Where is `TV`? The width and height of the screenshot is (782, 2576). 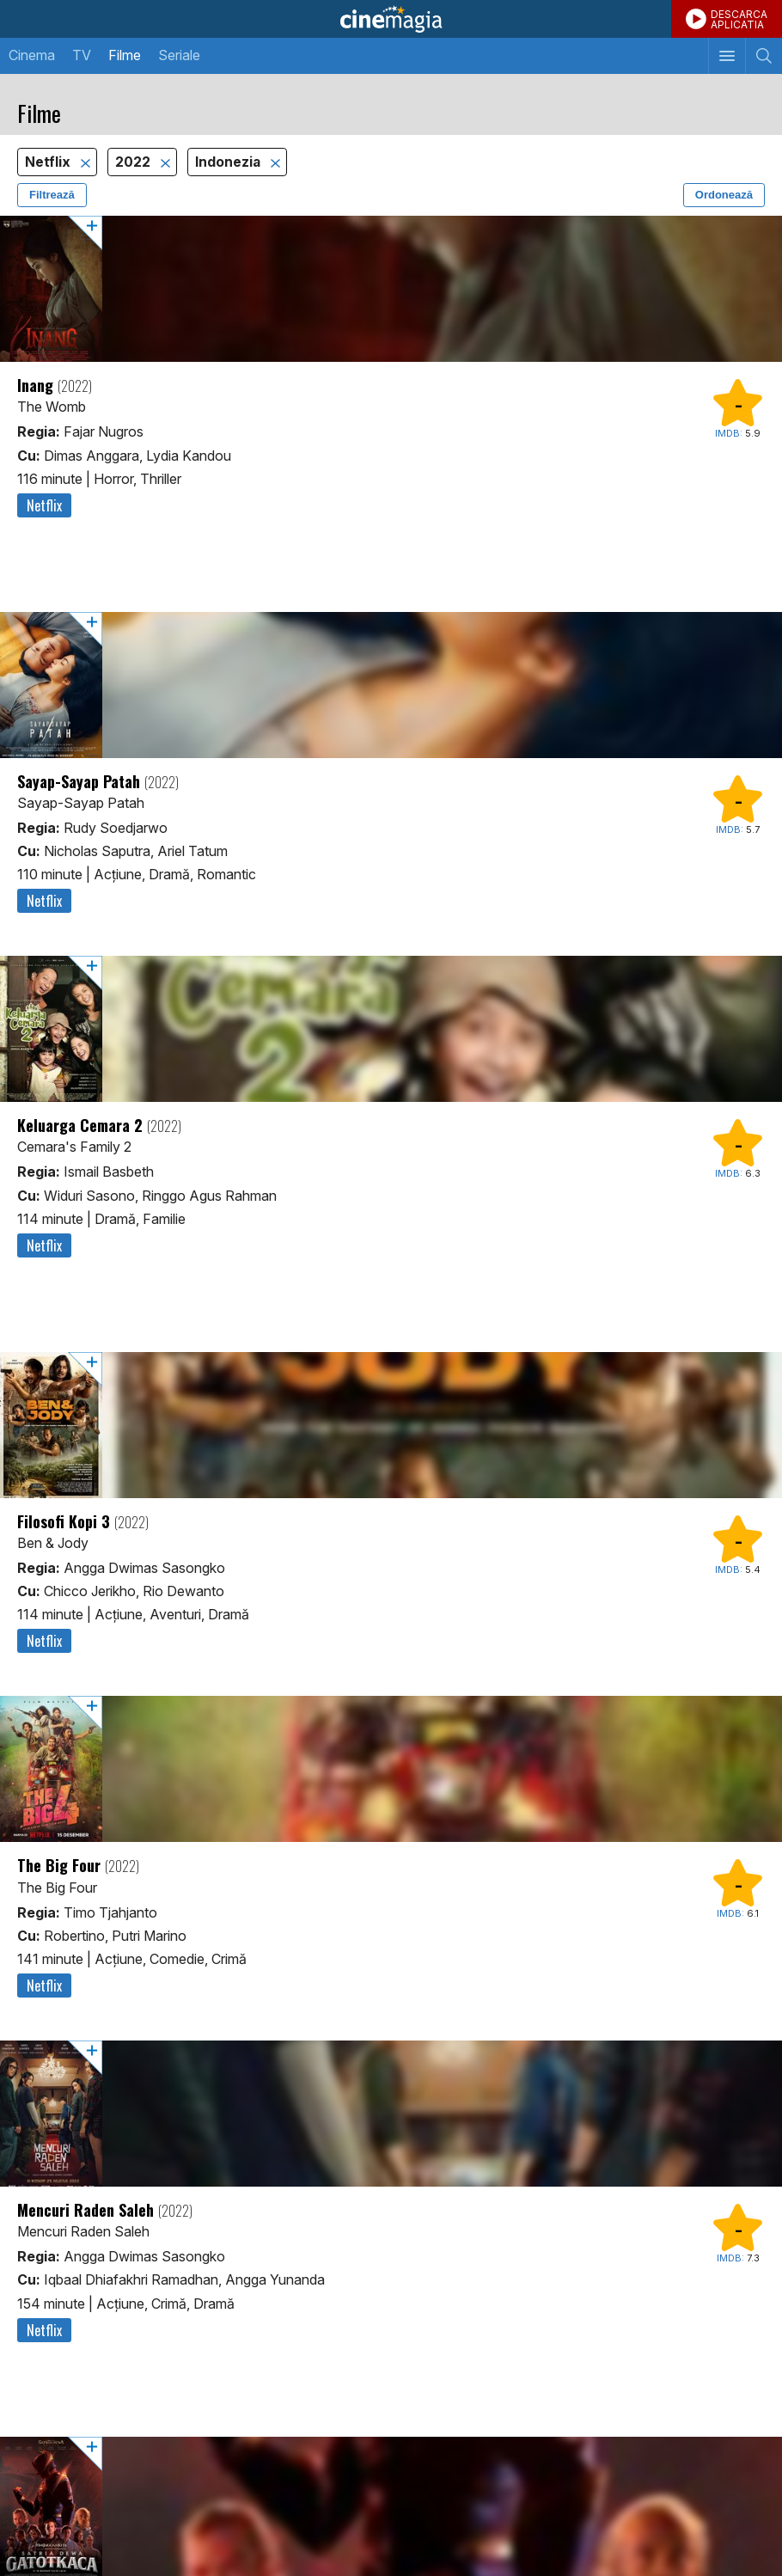 TV is located at coordinates (81, 55).